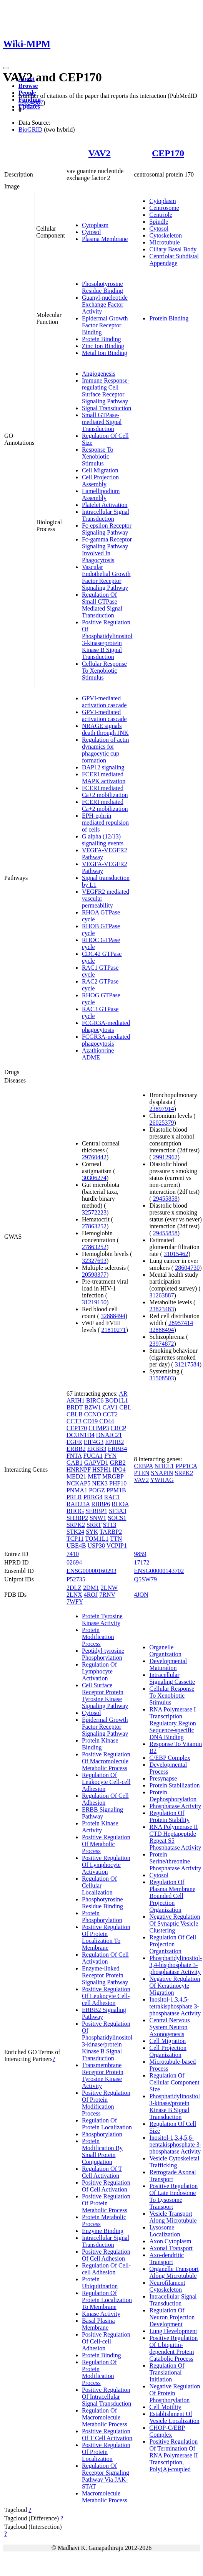 The width and height of the screenshot is (203, 2576). Describe the element at coordinates (163, 1778) in the screenshot. I see `Presynapse` at that location.